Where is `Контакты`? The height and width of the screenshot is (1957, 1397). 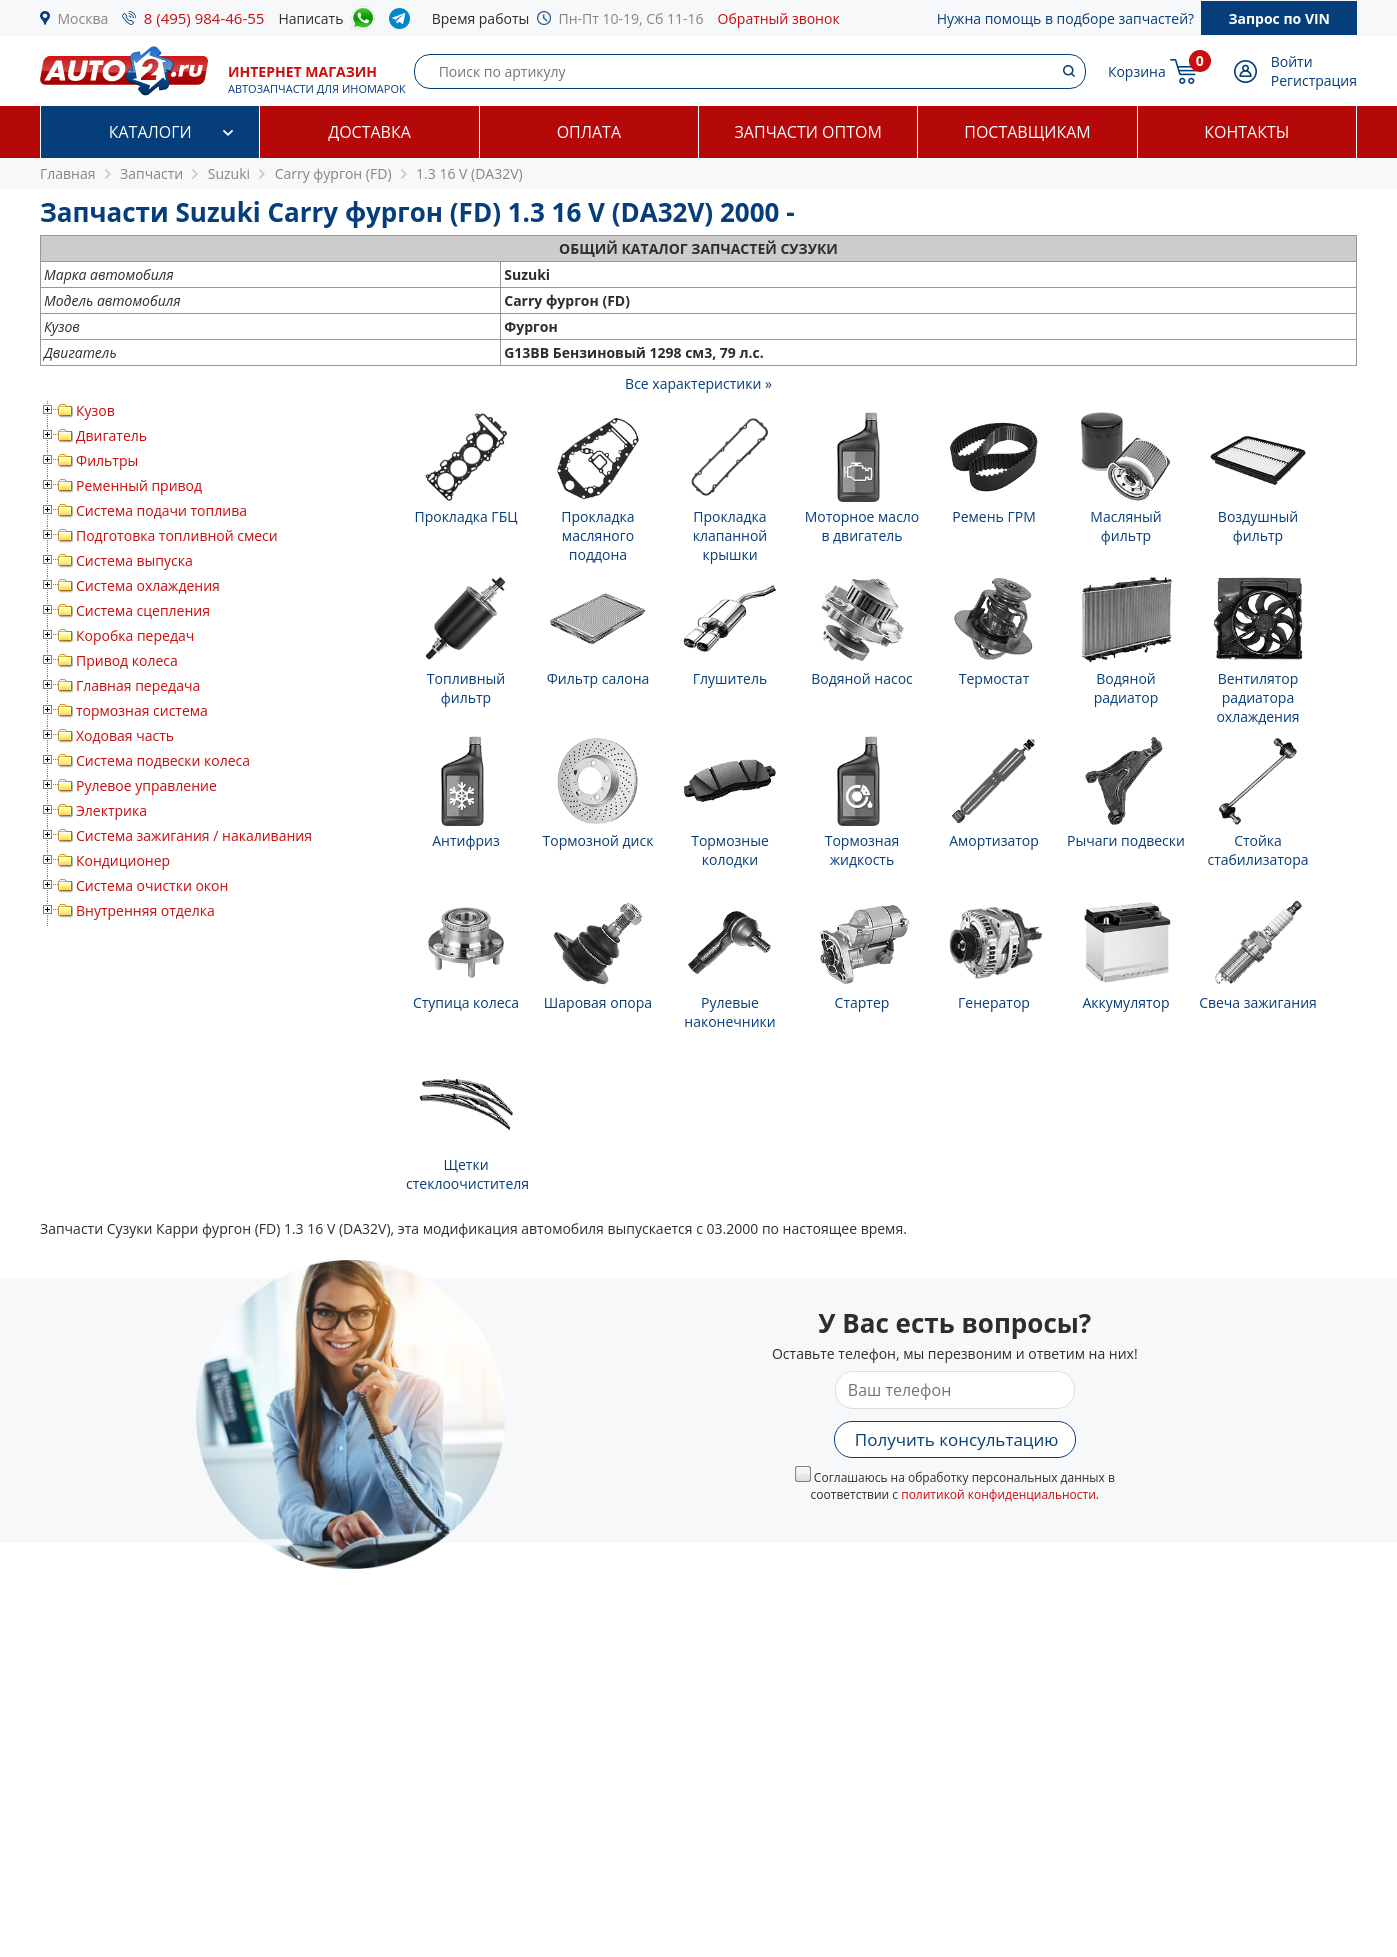 Контакты is located at coordinates (1246, 132).